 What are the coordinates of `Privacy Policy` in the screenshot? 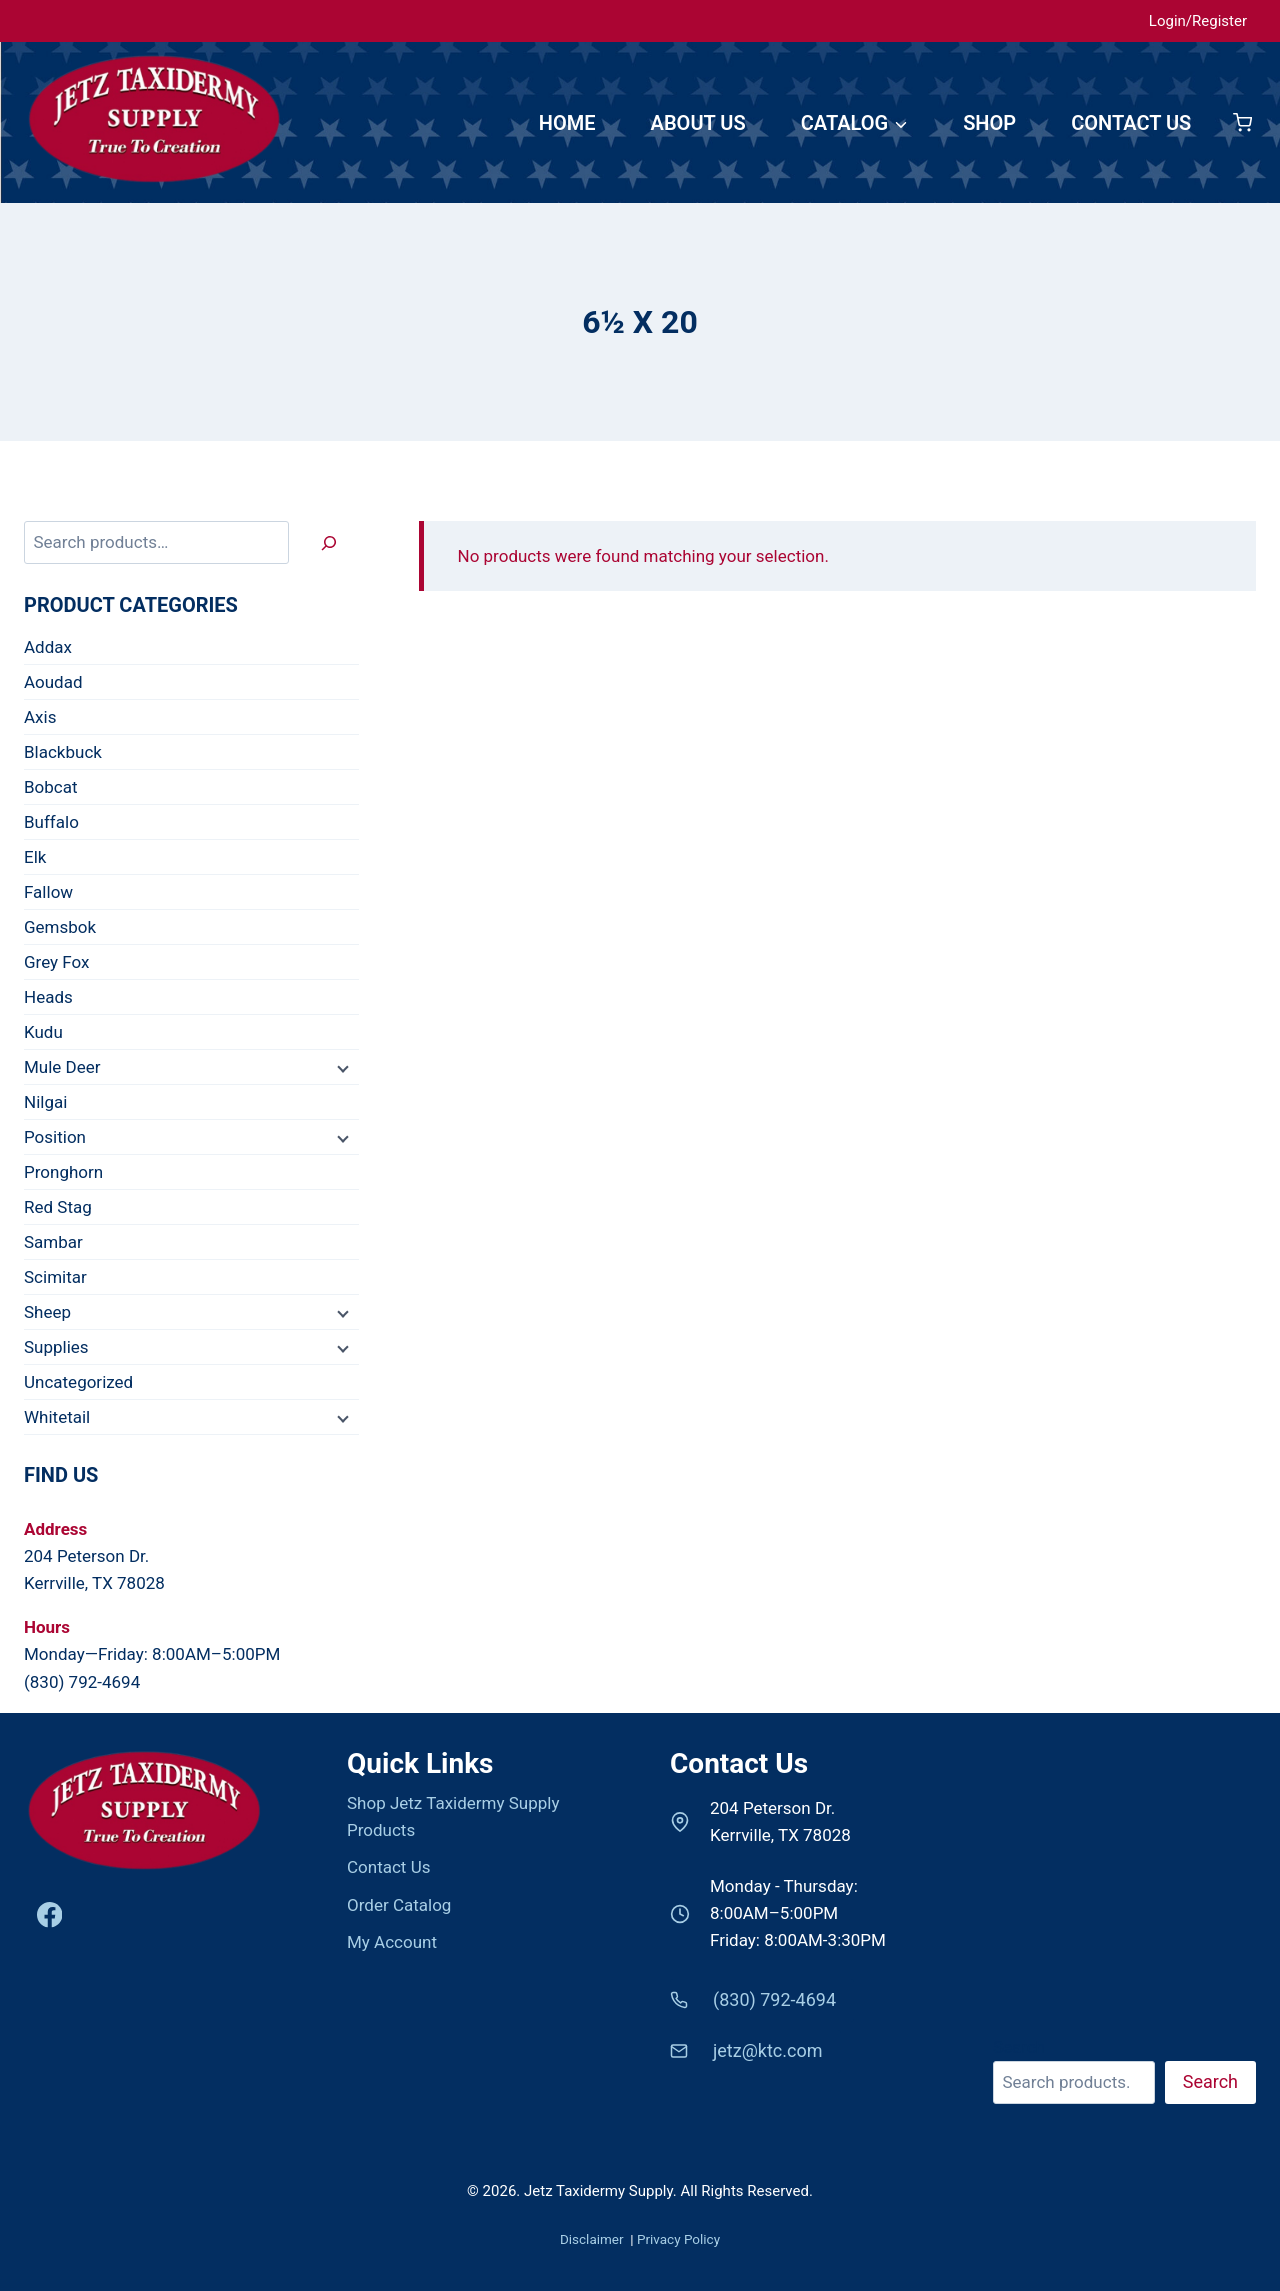 It's located at (678, 2239).